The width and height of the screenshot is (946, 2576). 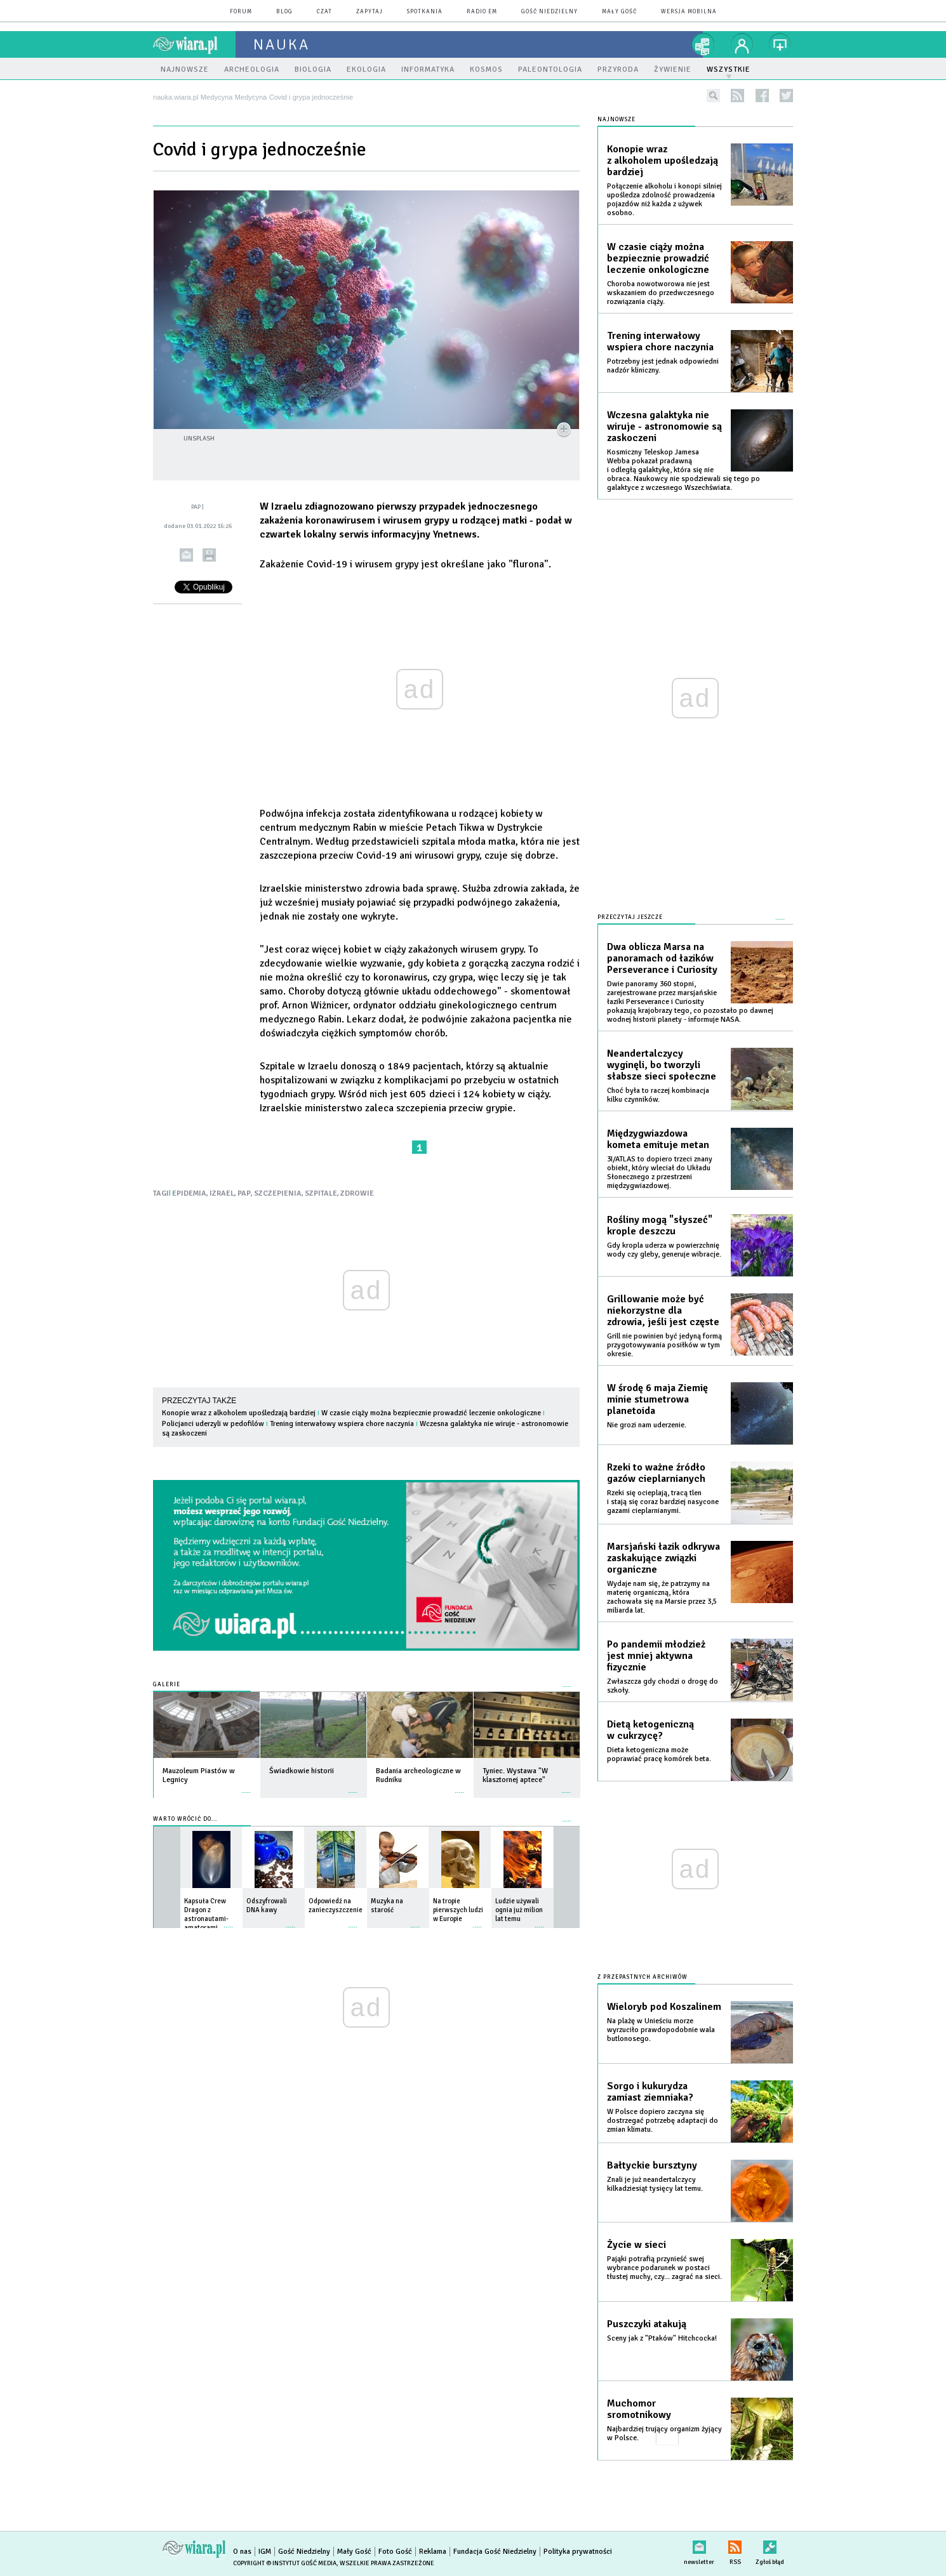 What do you see at coordinates (185, 1819) in the screenshot?
I see `Warto wrócić do...` at bounding box center [185, 1819].